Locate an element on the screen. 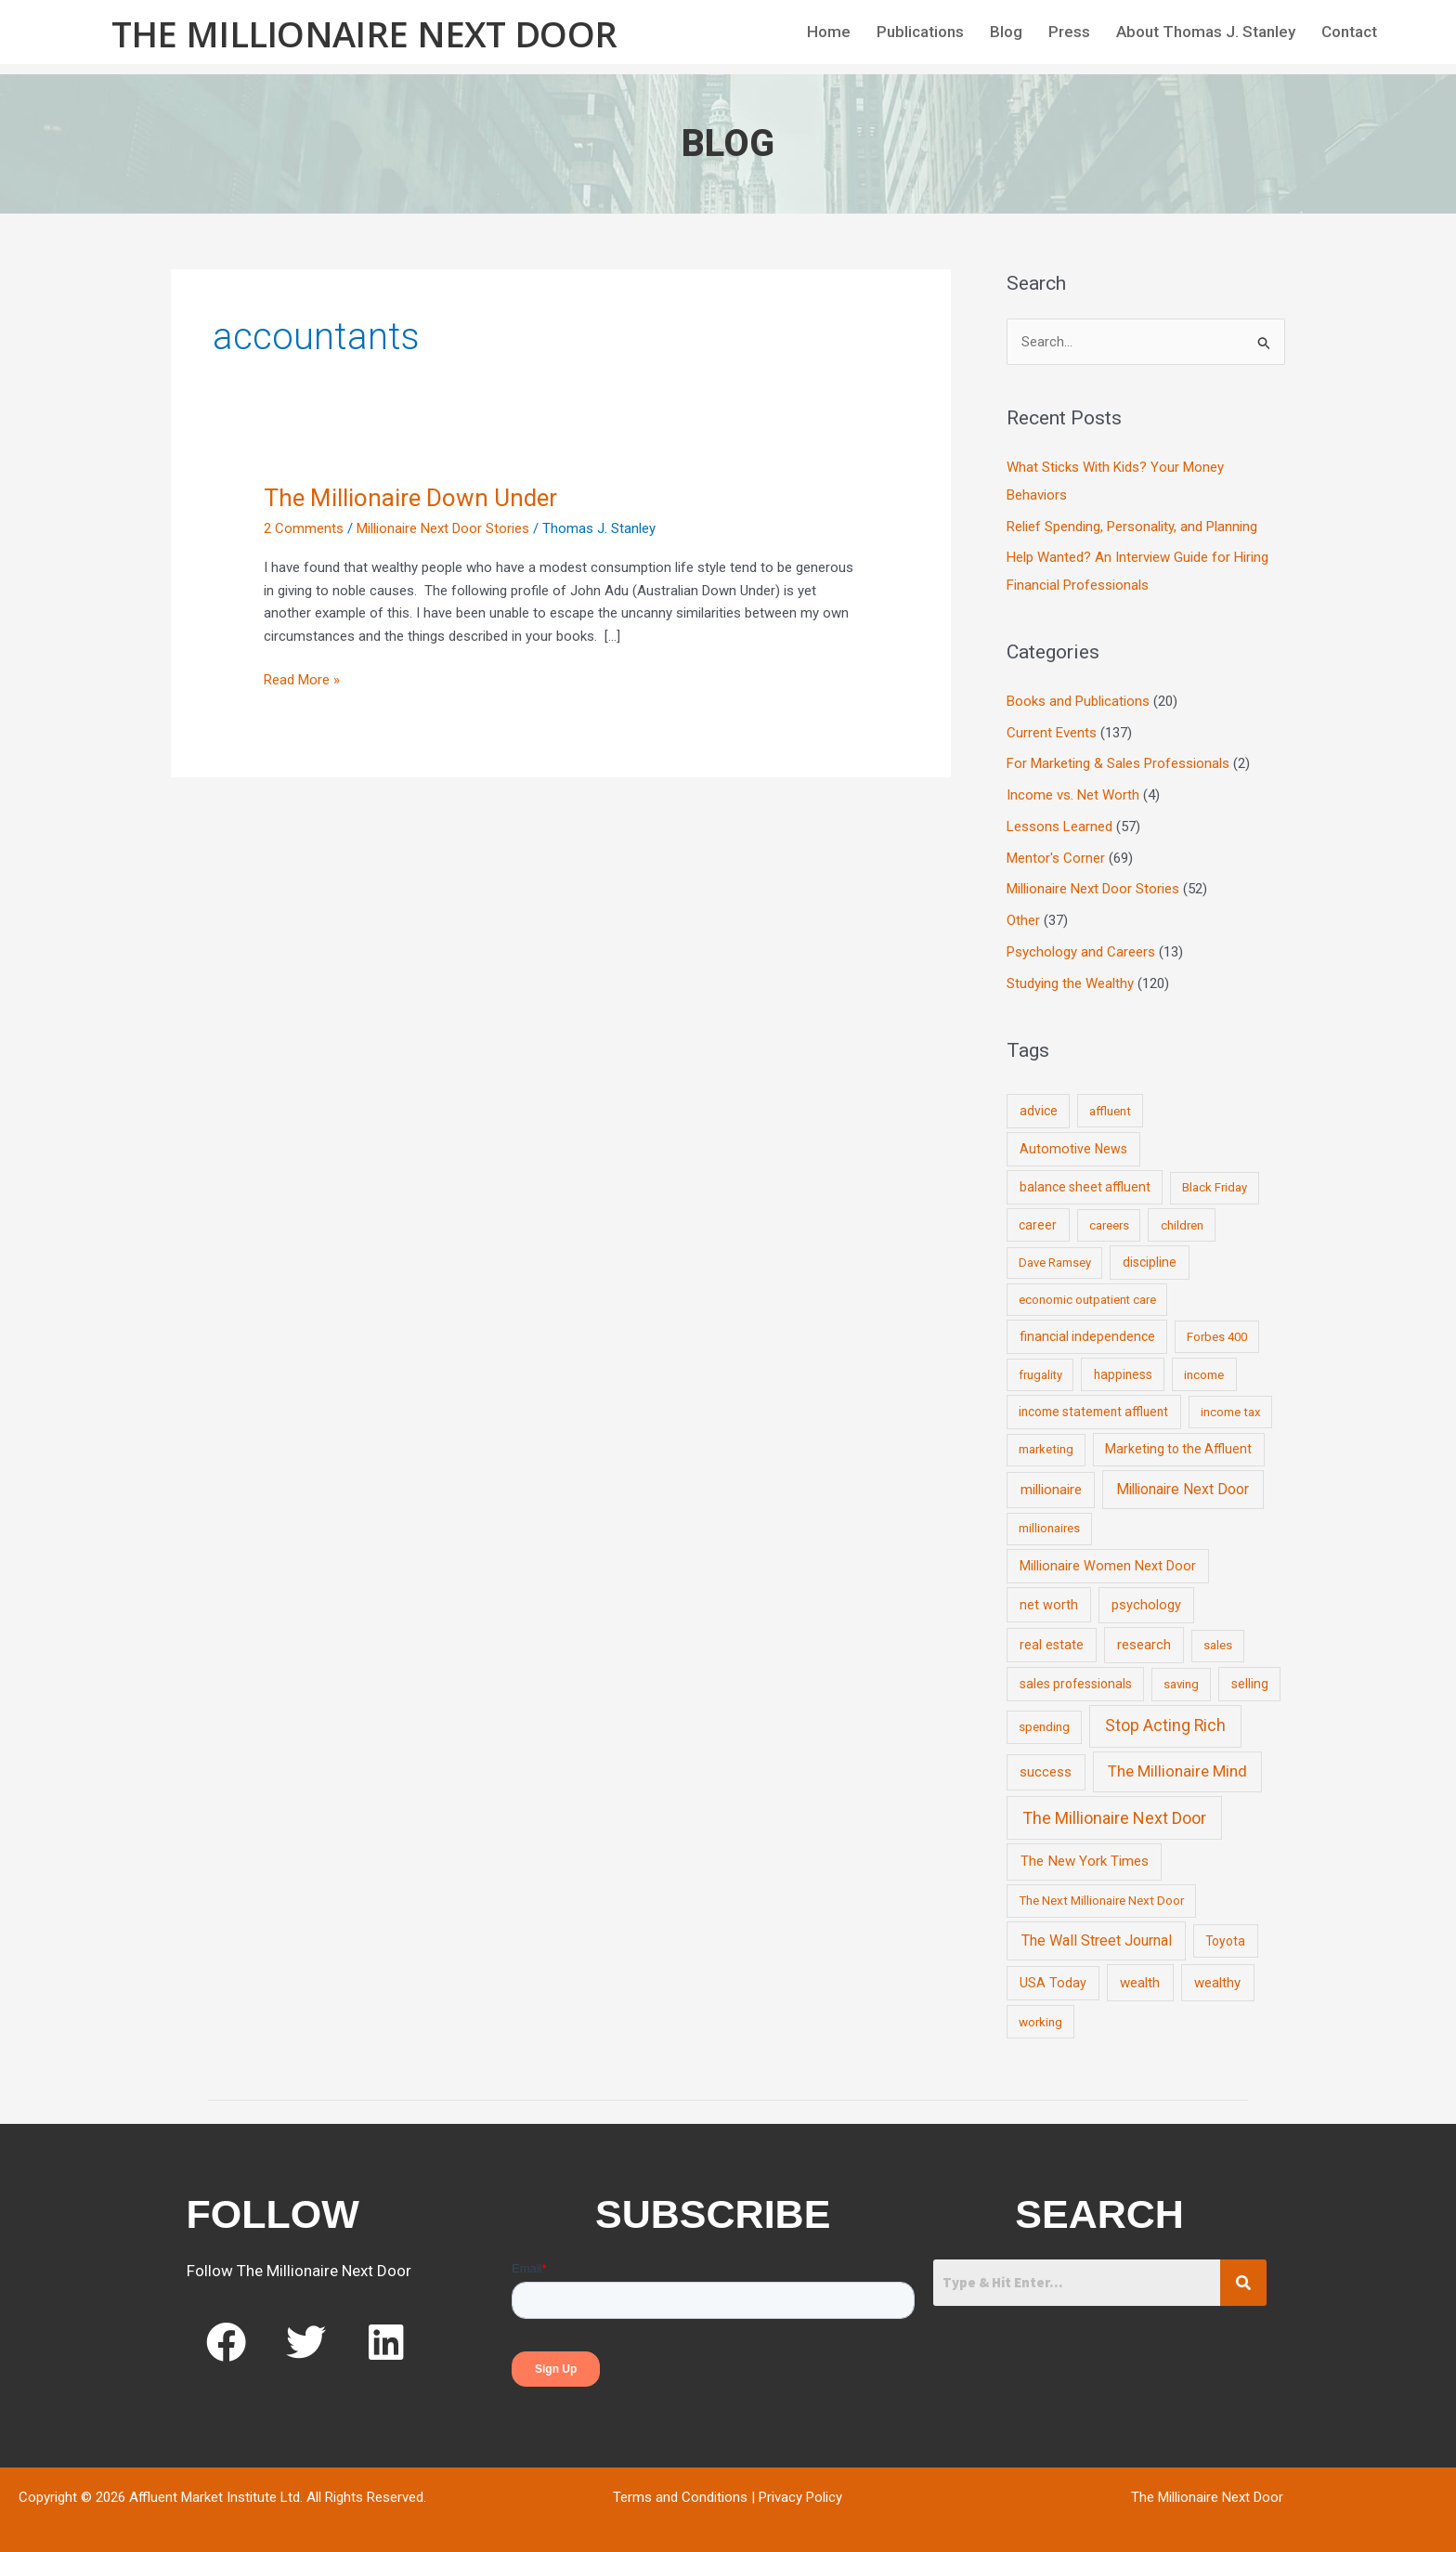 Image resolution: width=1456 pixels, height=2552 pixels. Millionaire Women Next Door [Millionaire Women Next Door (14 items)] is located at coordinates (1108, 1565).